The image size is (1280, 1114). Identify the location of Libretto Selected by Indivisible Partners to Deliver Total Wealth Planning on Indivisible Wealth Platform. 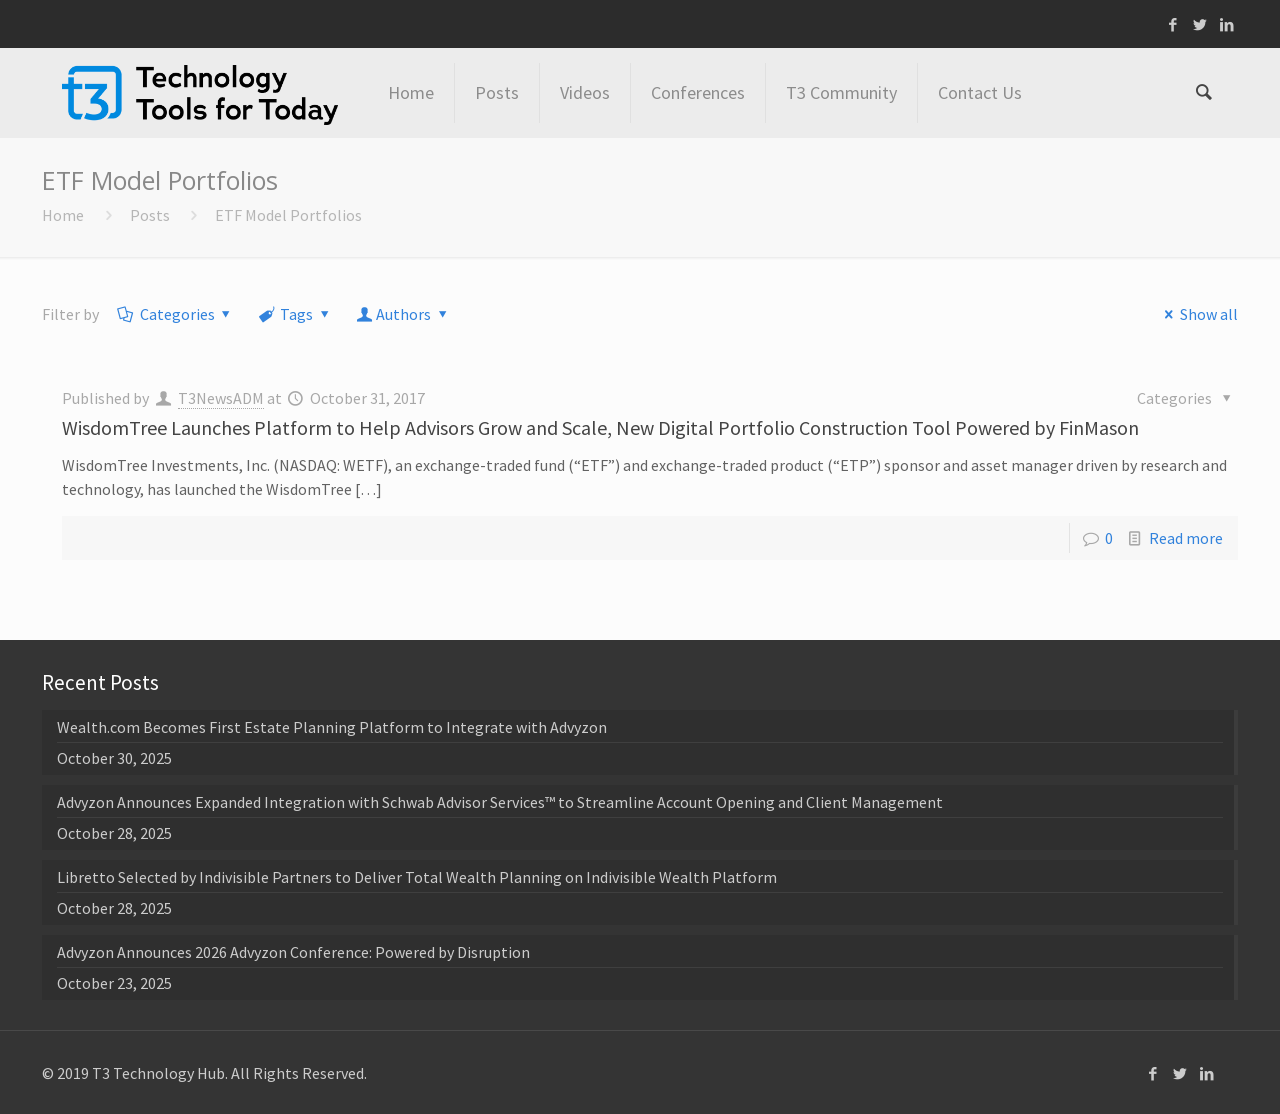
(417, 877).